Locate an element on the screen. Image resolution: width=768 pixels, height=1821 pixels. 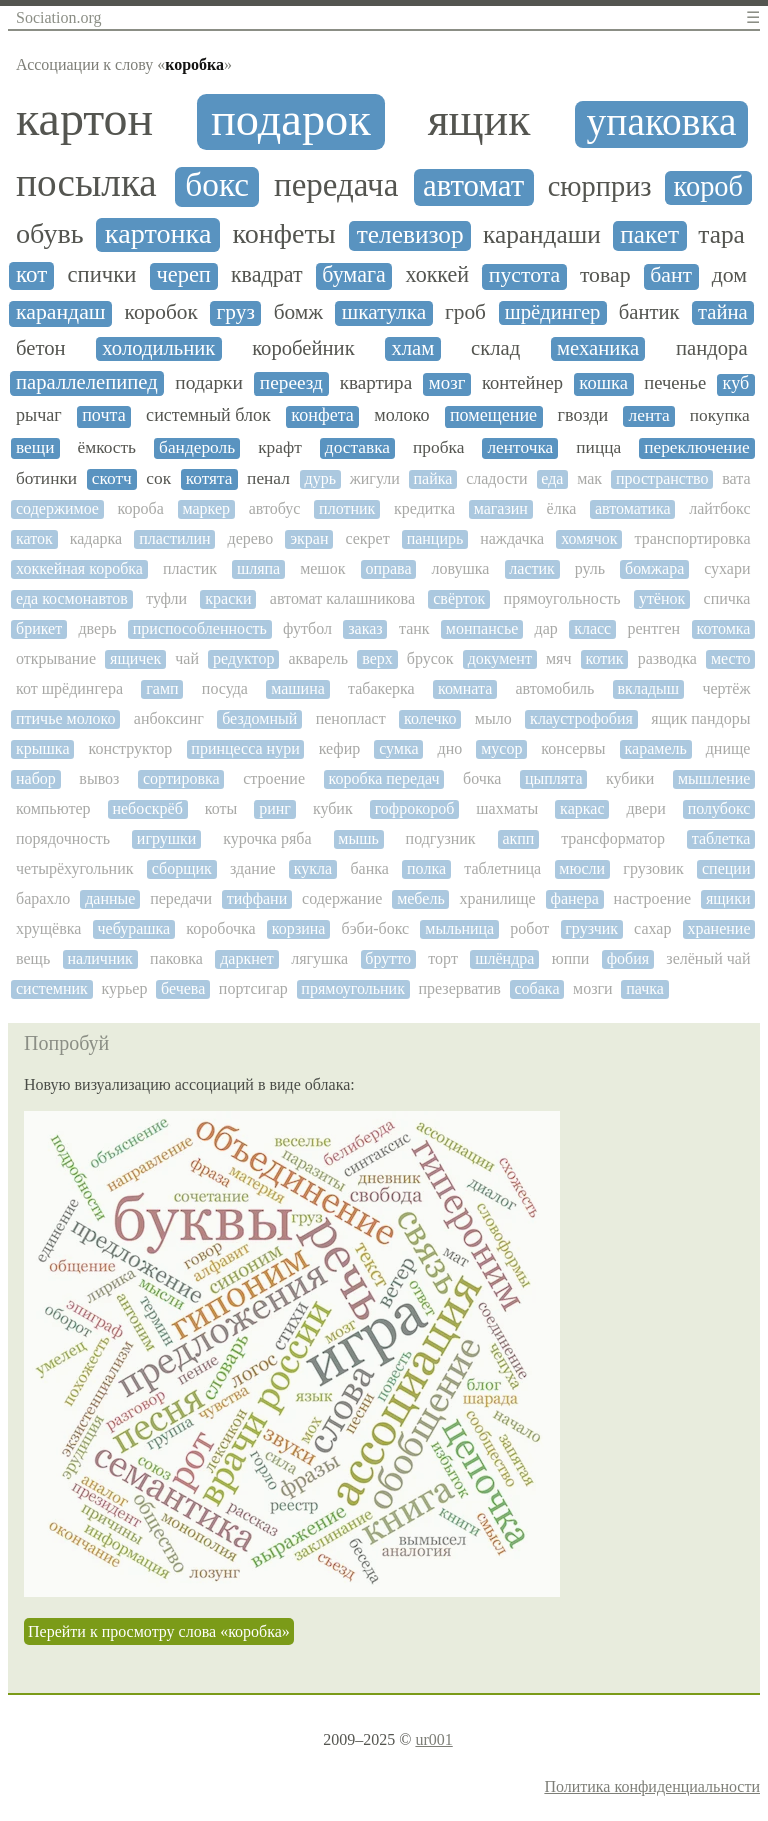
чертёж is located at coordinates (726, 688).